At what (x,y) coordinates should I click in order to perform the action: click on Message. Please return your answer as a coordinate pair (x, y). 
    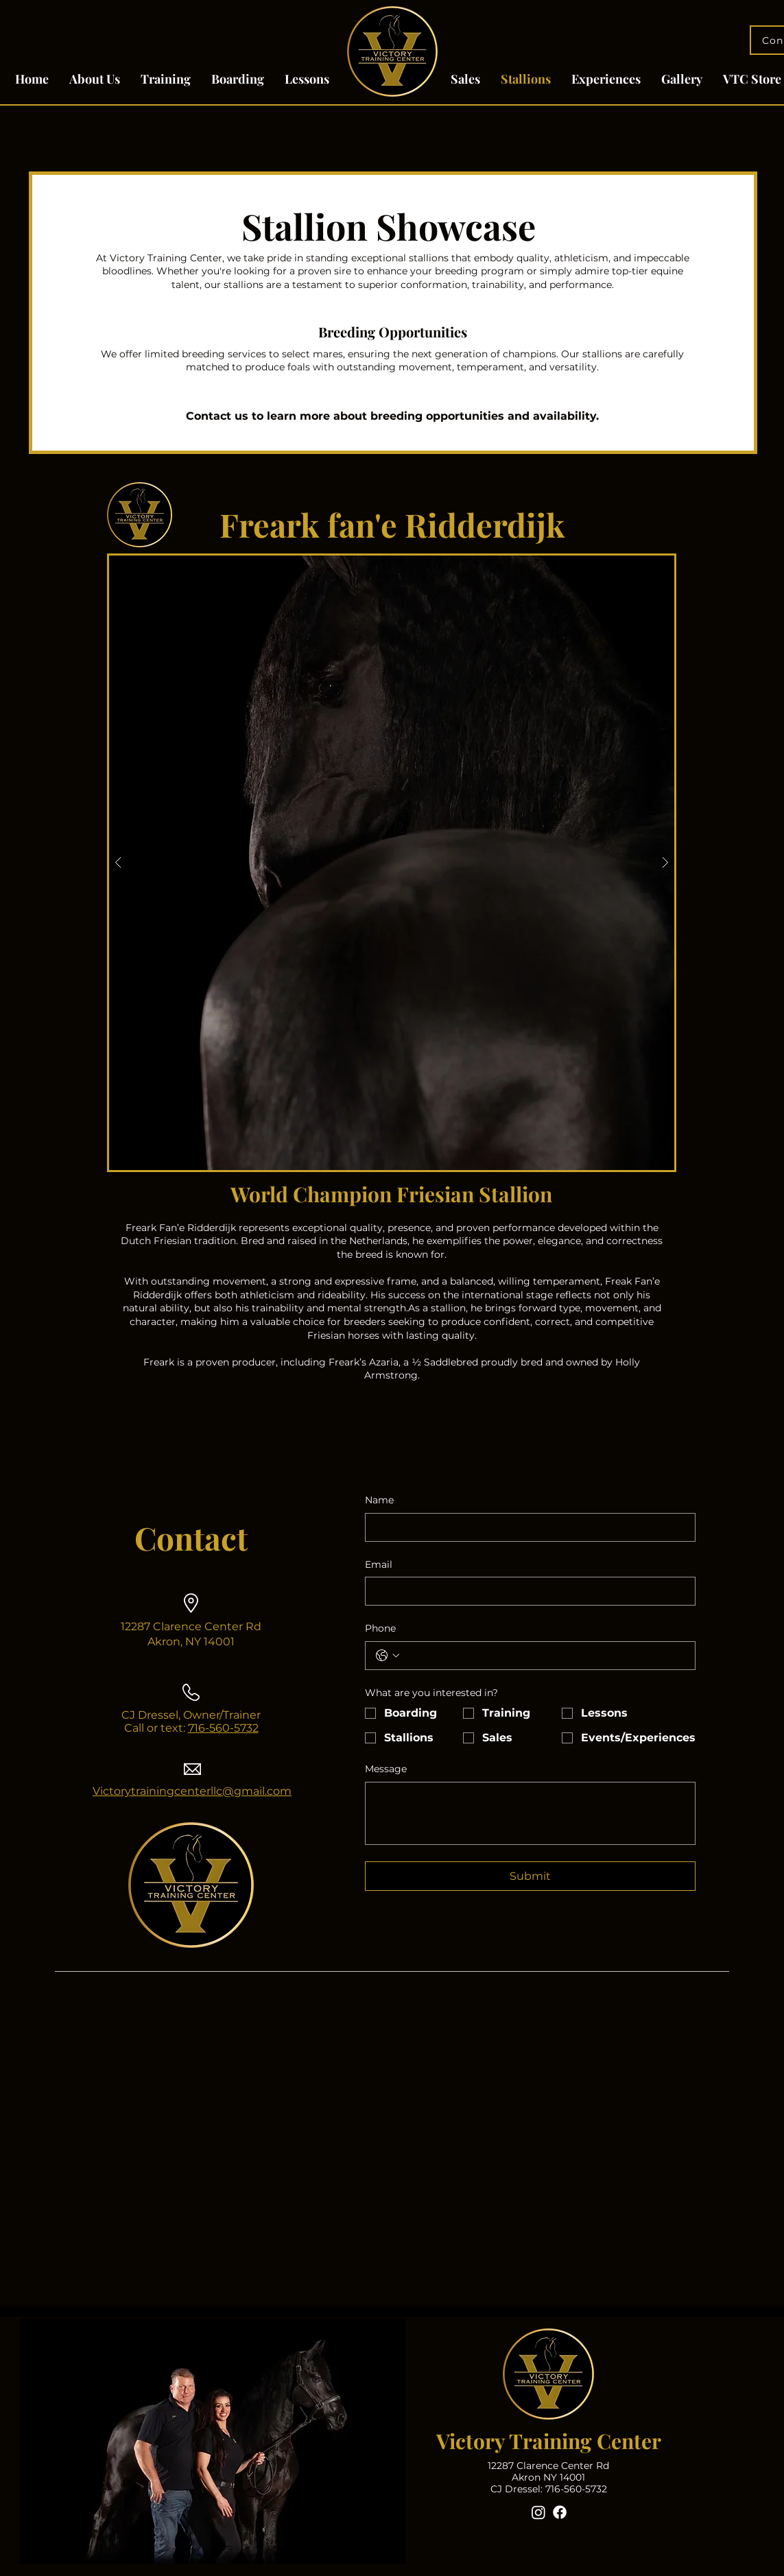
    Looking at the image, I should click on (386, 1769).